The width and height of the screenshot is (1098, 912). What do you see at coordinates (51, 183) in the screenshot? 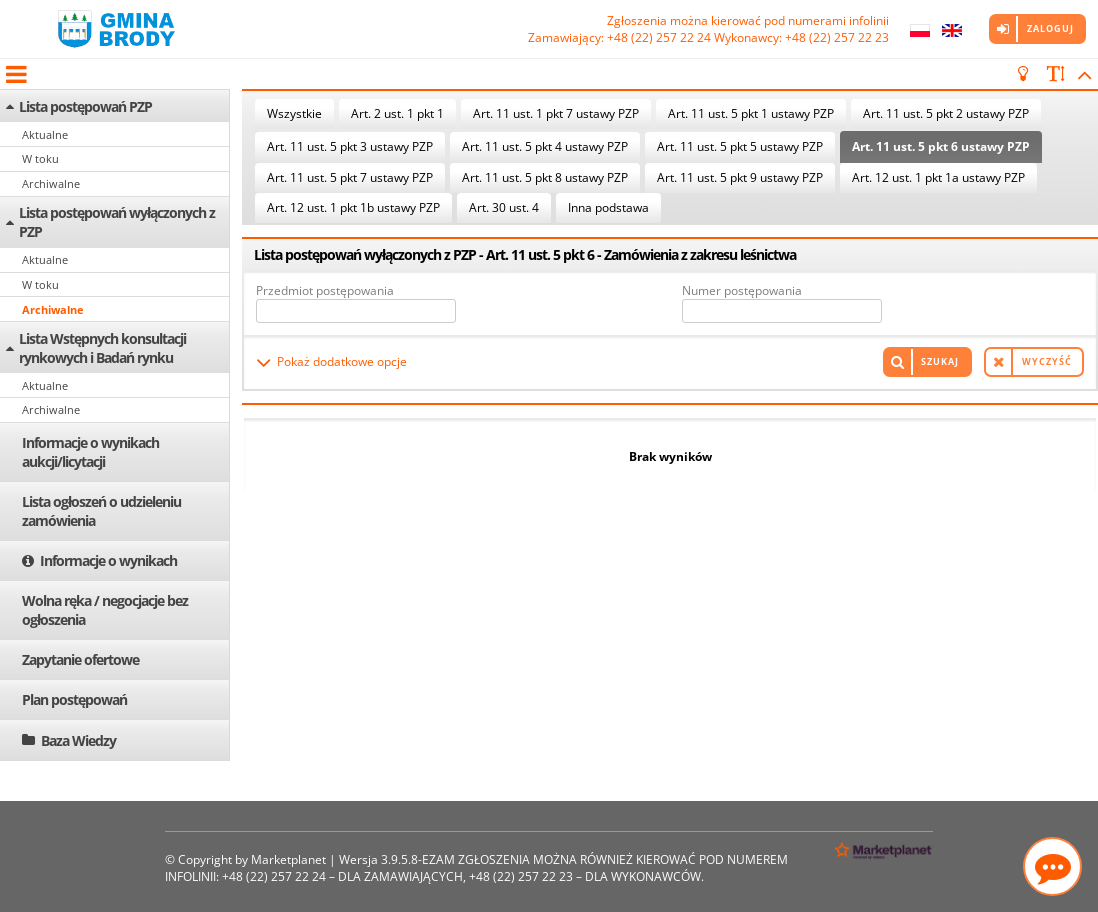
I see `Archiwalne` at bounding box center [51, 183].